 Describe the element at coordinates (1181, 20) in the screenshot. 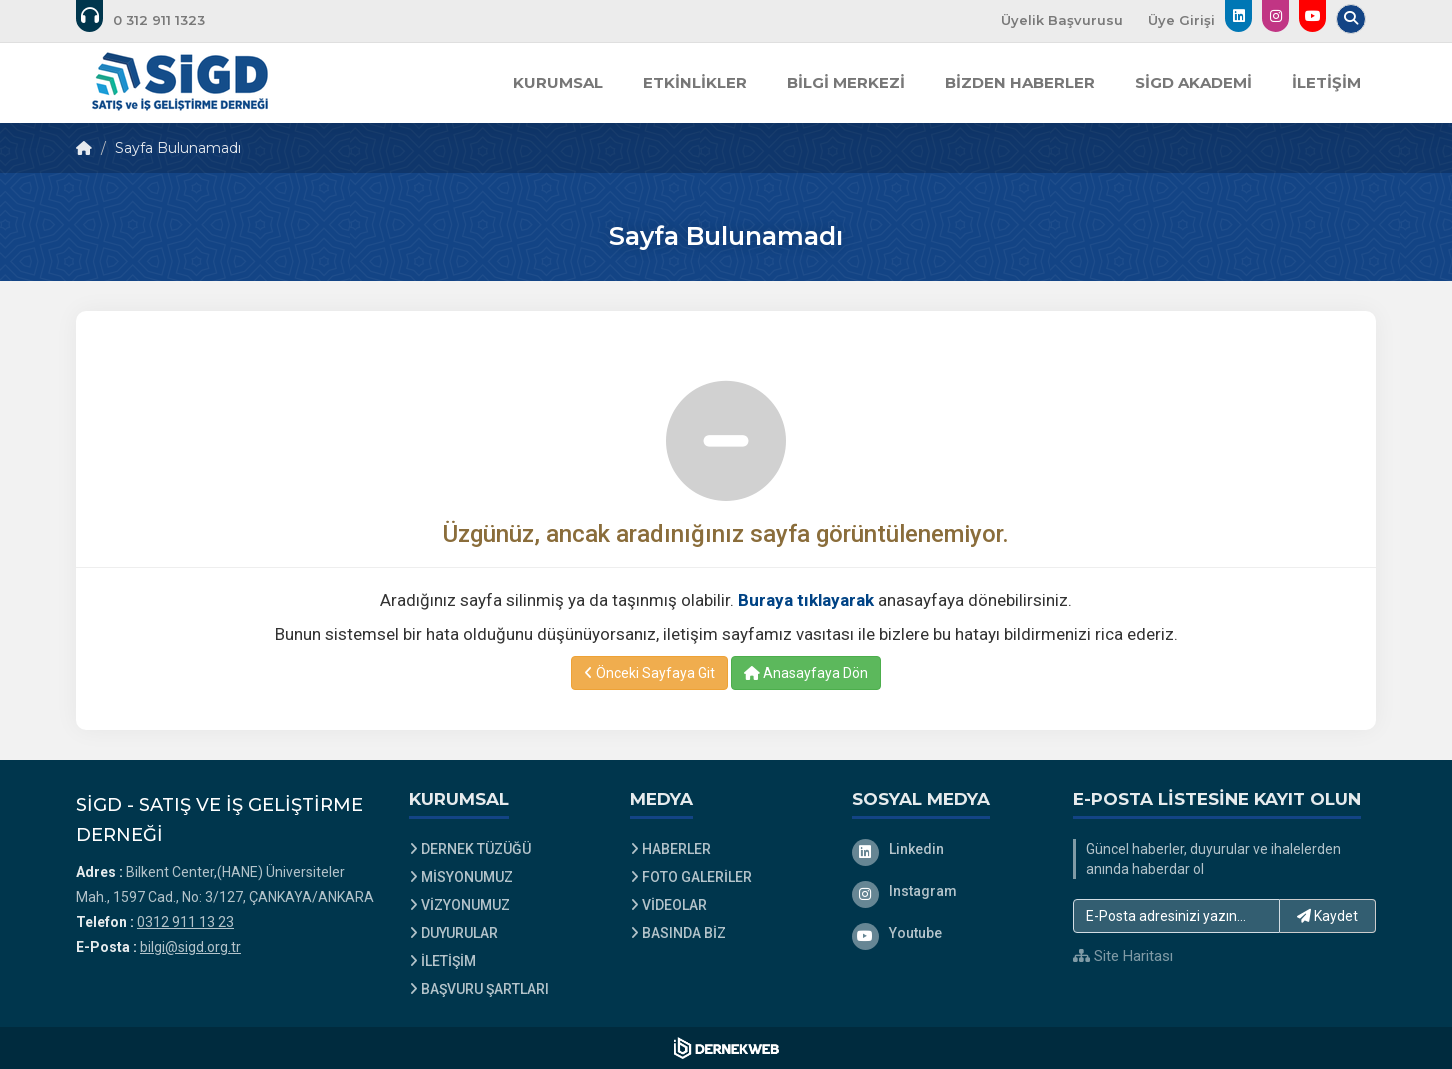

I see `Üye Girişi [Üye Girişi Yap]` at that location.